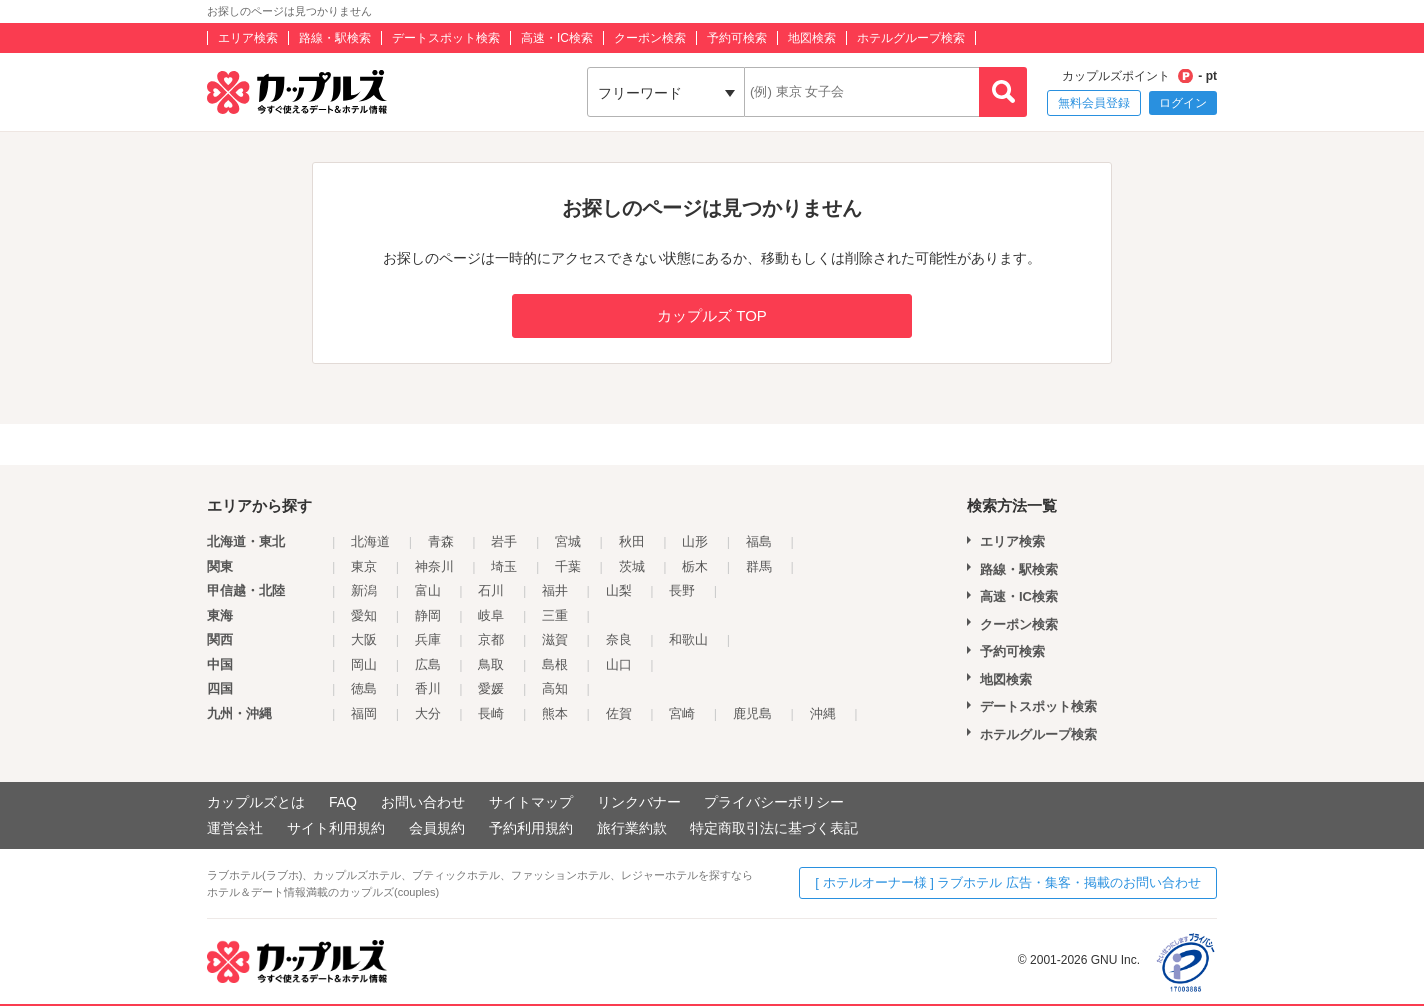 The height and width of the screenshot is (1006, 1424). Describe the element at coordinates (364, 615) in the screenshot. I see `愛知` at that location.